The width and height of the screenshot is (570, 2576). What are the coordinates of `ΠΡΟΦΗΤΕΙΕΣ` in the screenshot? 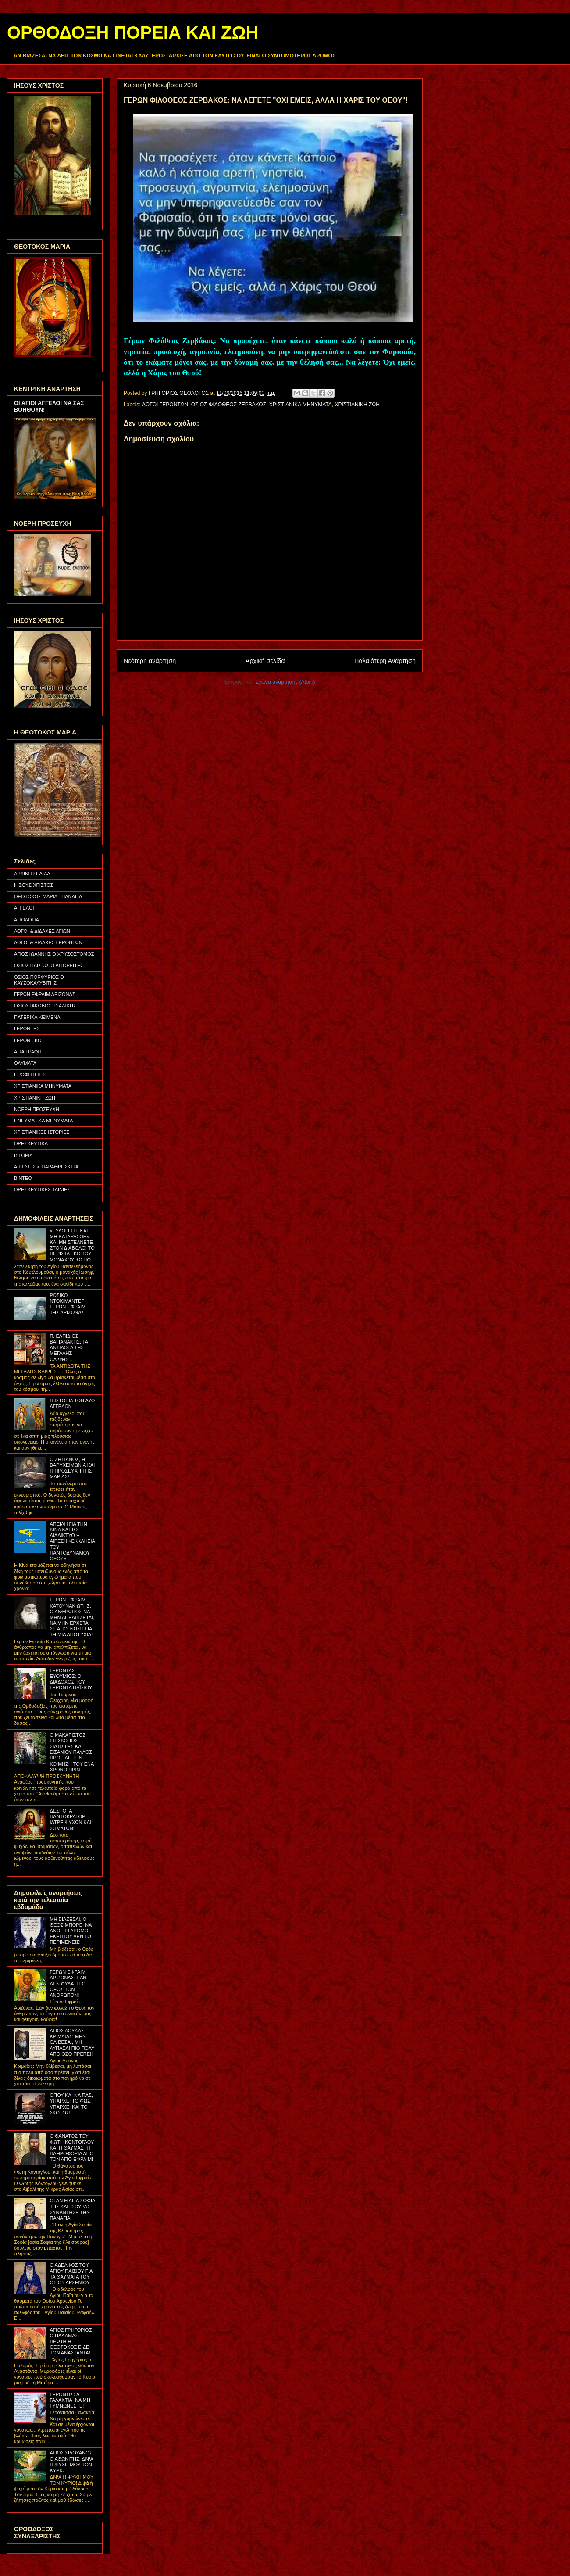 It's located at (30, 1074).